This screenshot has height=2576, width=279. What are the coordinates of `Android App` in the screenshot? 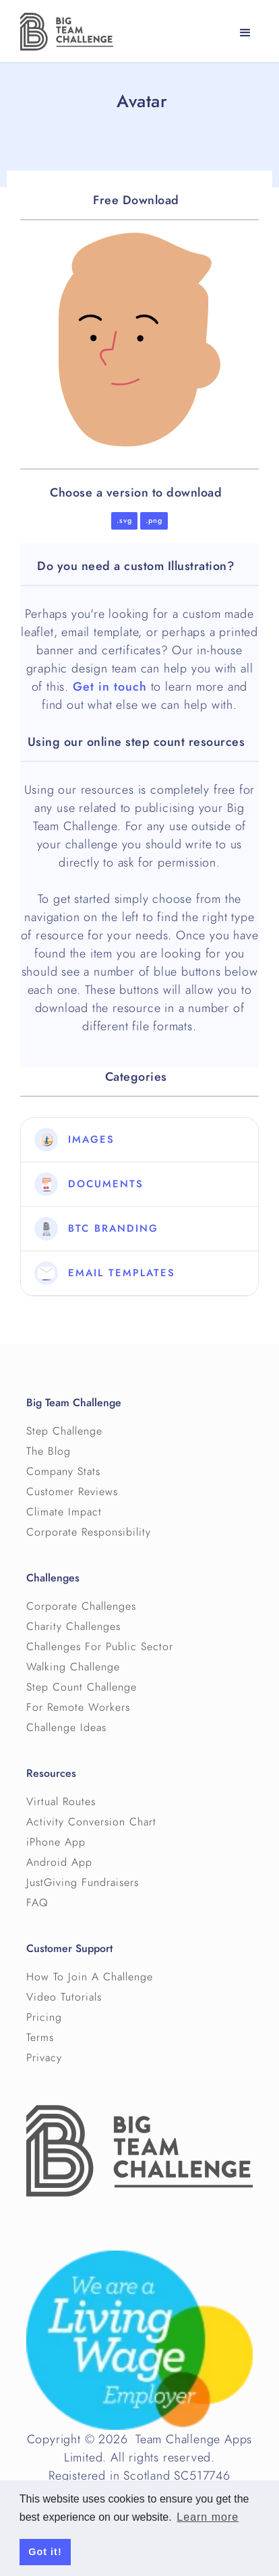 It's located at (59, 1862).